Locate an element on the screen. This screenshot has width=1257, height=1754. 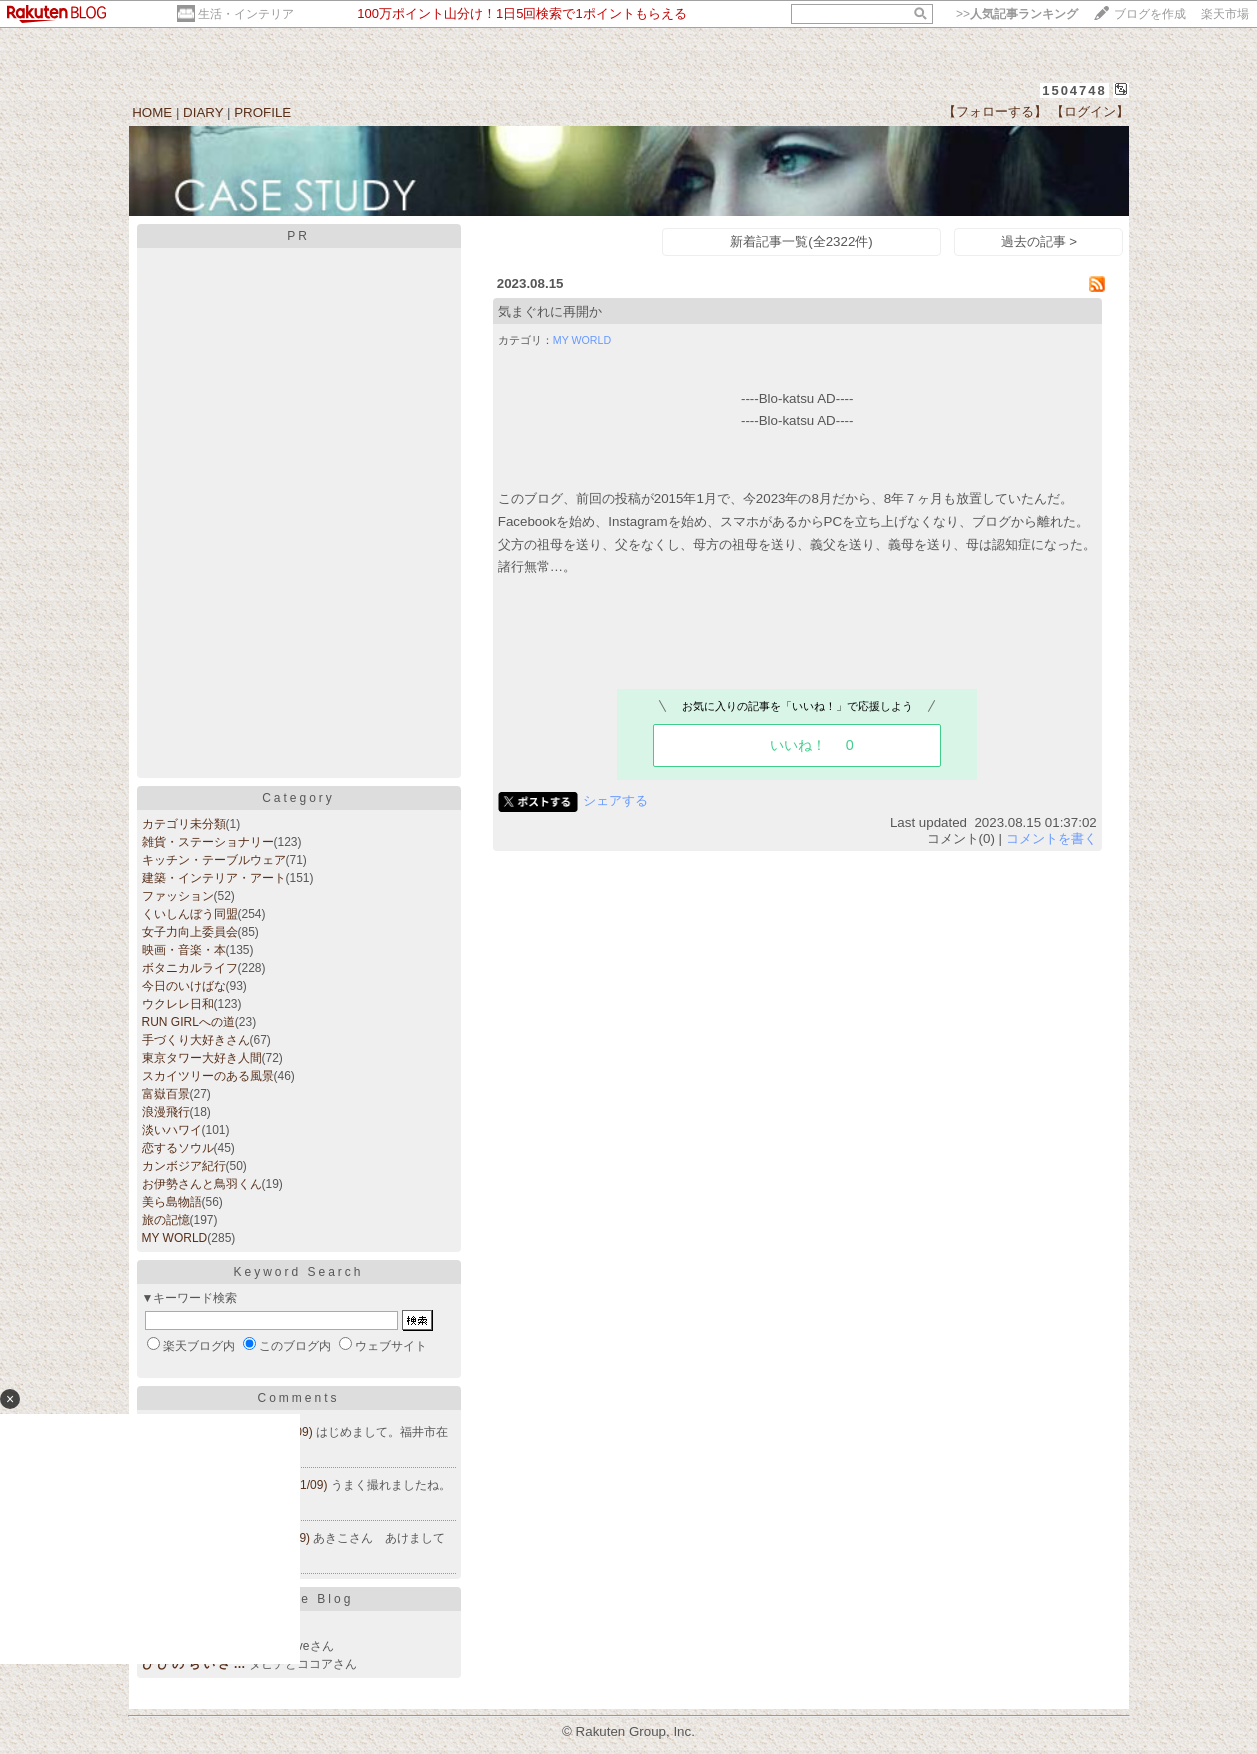
映画・音楽・本 is located at coordinates (184, 950).